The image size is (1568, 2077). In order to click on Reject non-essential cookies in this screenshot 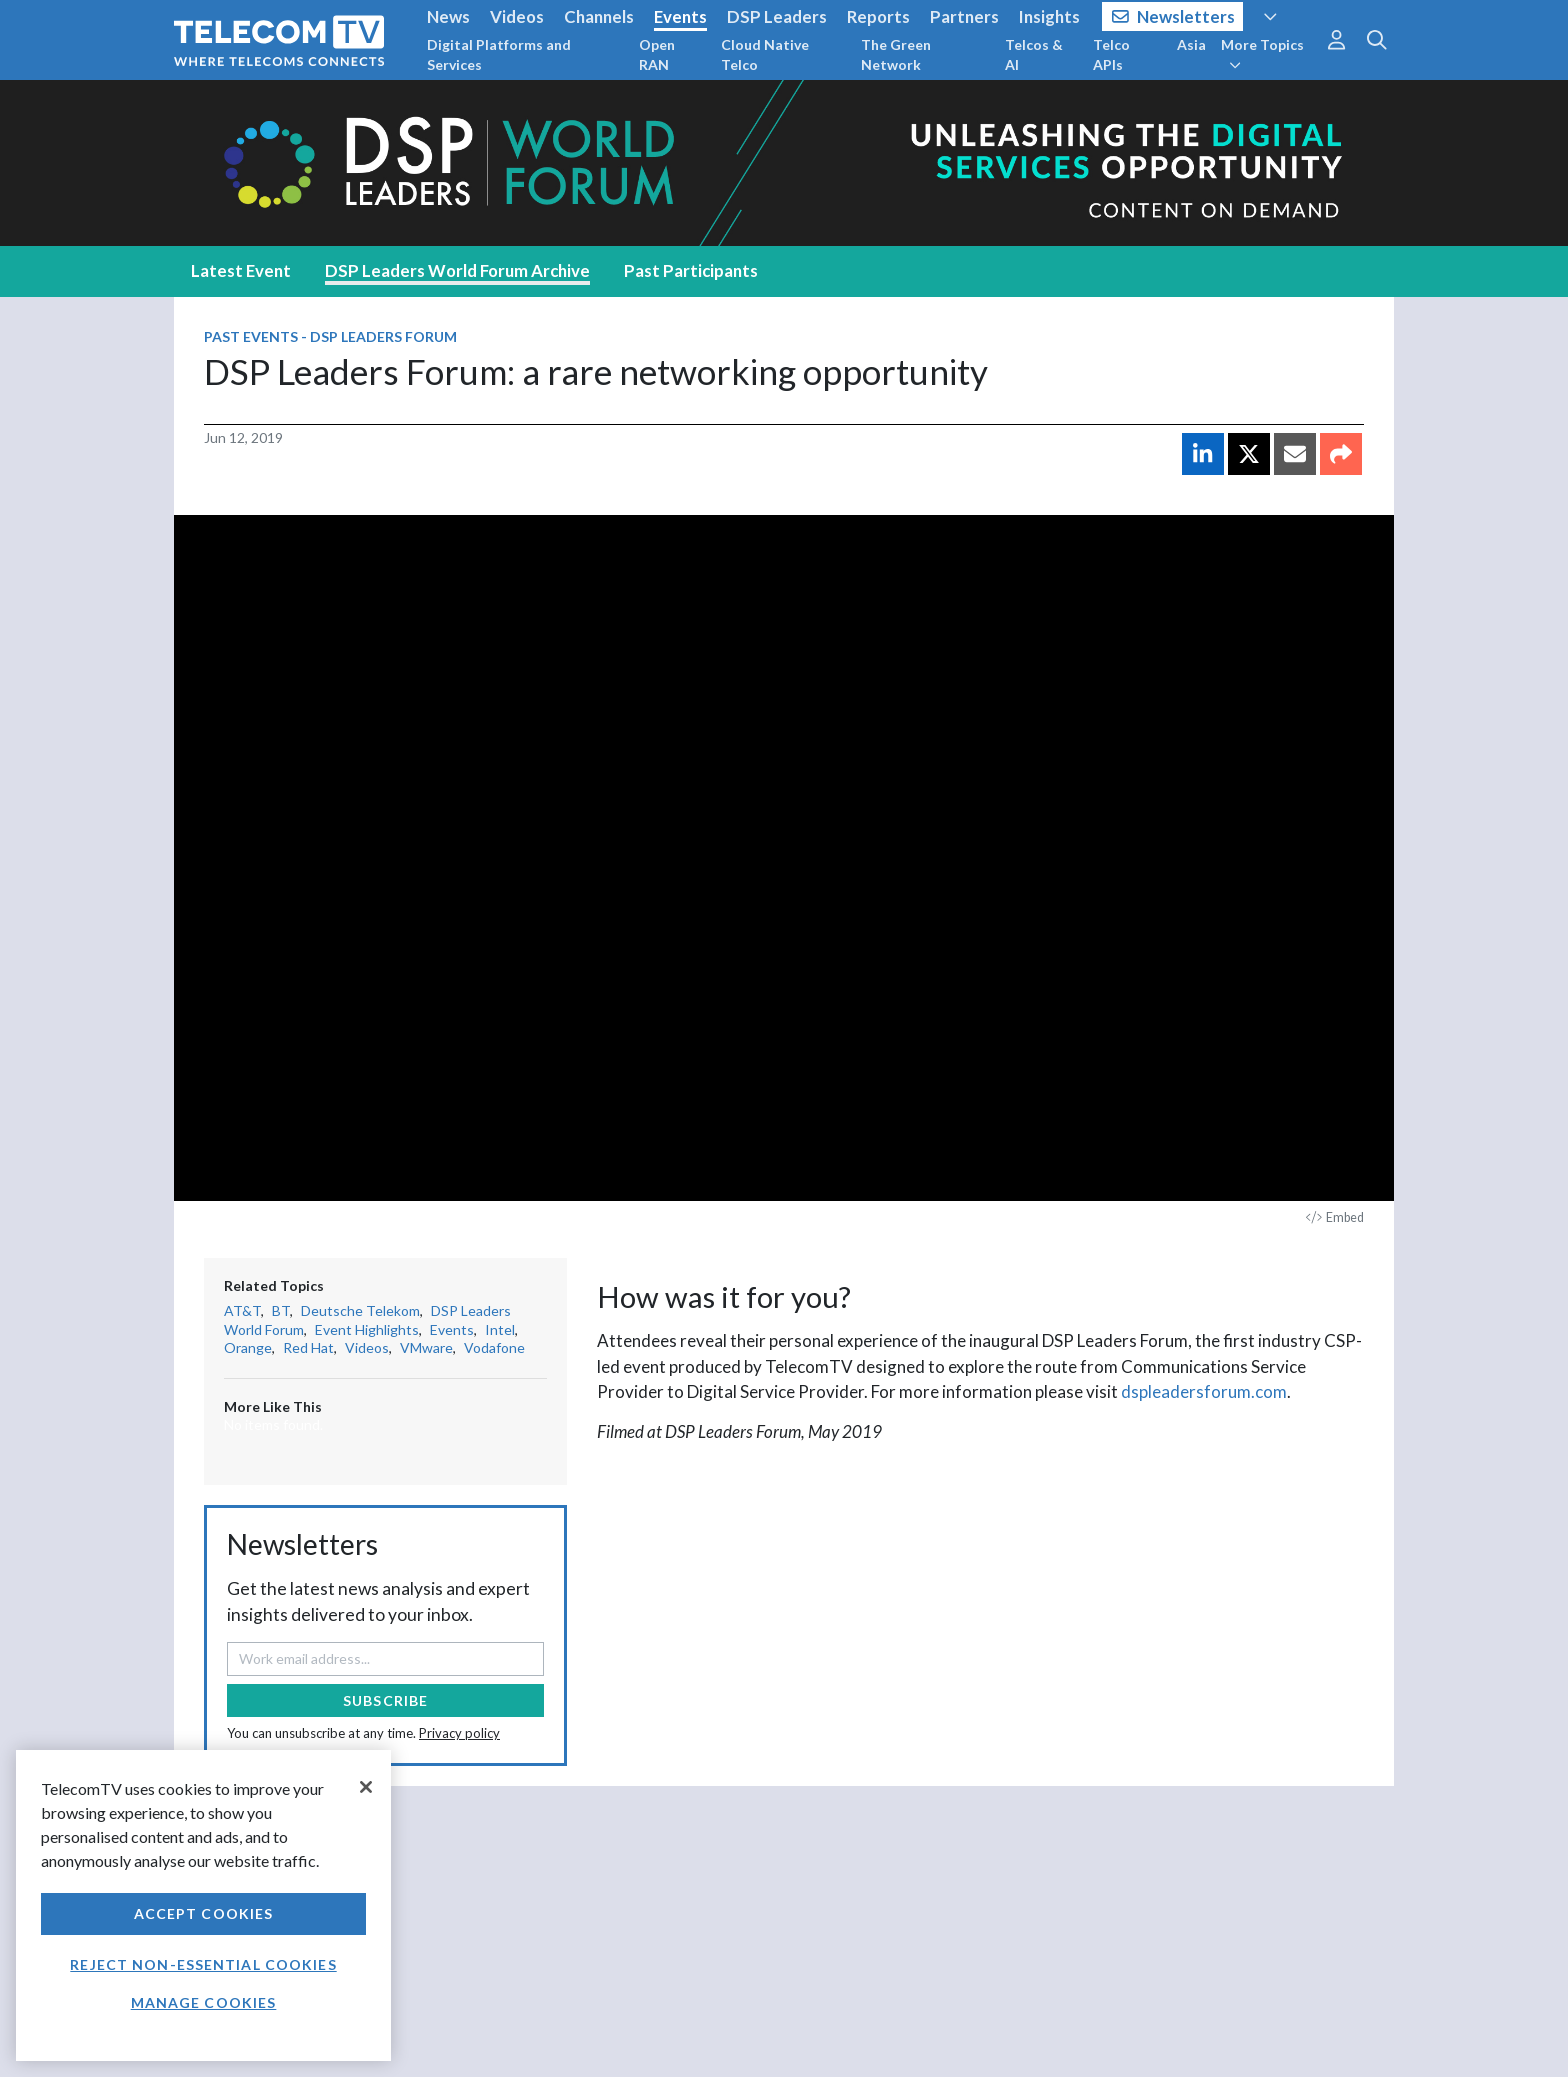, I will do `click(203, 1964)`.